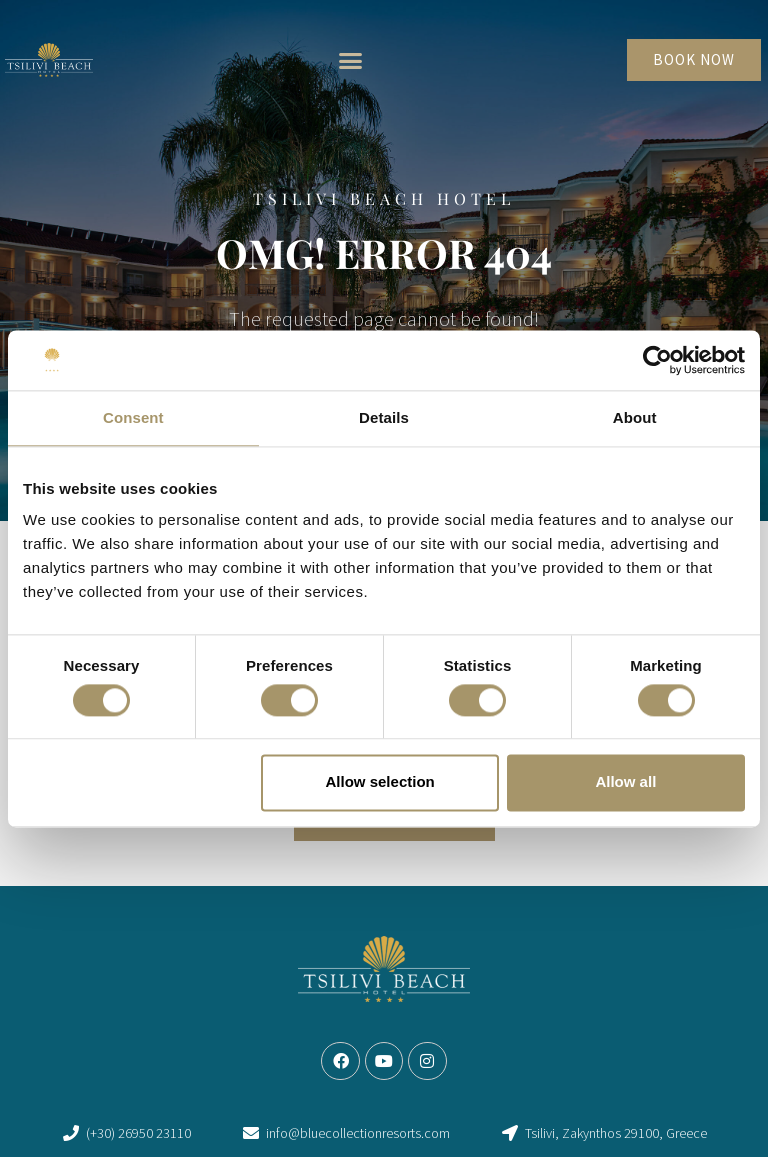 Image resolution: width=768 pixels, height=1157 pixels. What do you see at coordinates (133, 417) in the screenshot?
I see `Consent [tab]` at bounding box center [133, 417].